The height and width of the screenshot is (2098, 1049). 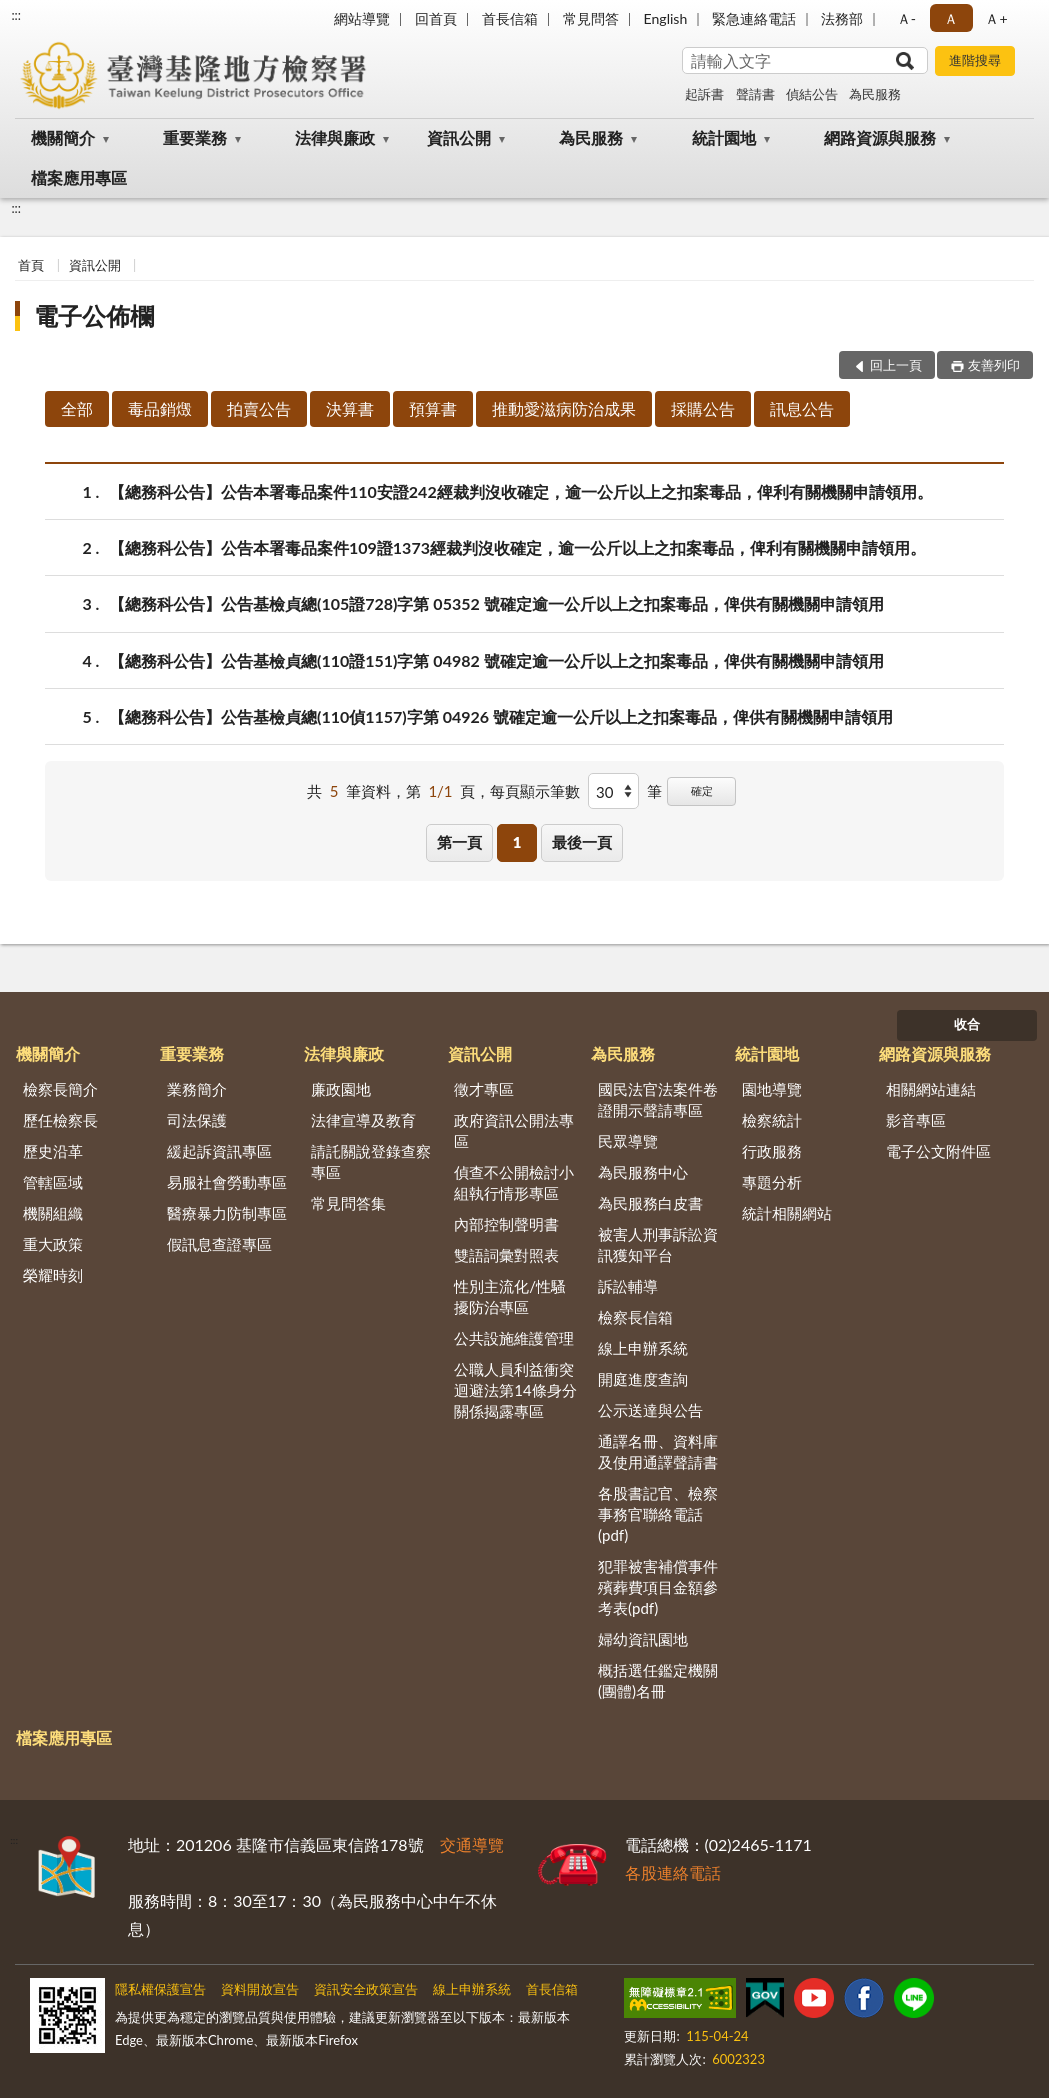 What do you see at coordinates (227, 1182) in the screenshot?
I see `易服社會勞動專區` at bounding box center [227, 1182].